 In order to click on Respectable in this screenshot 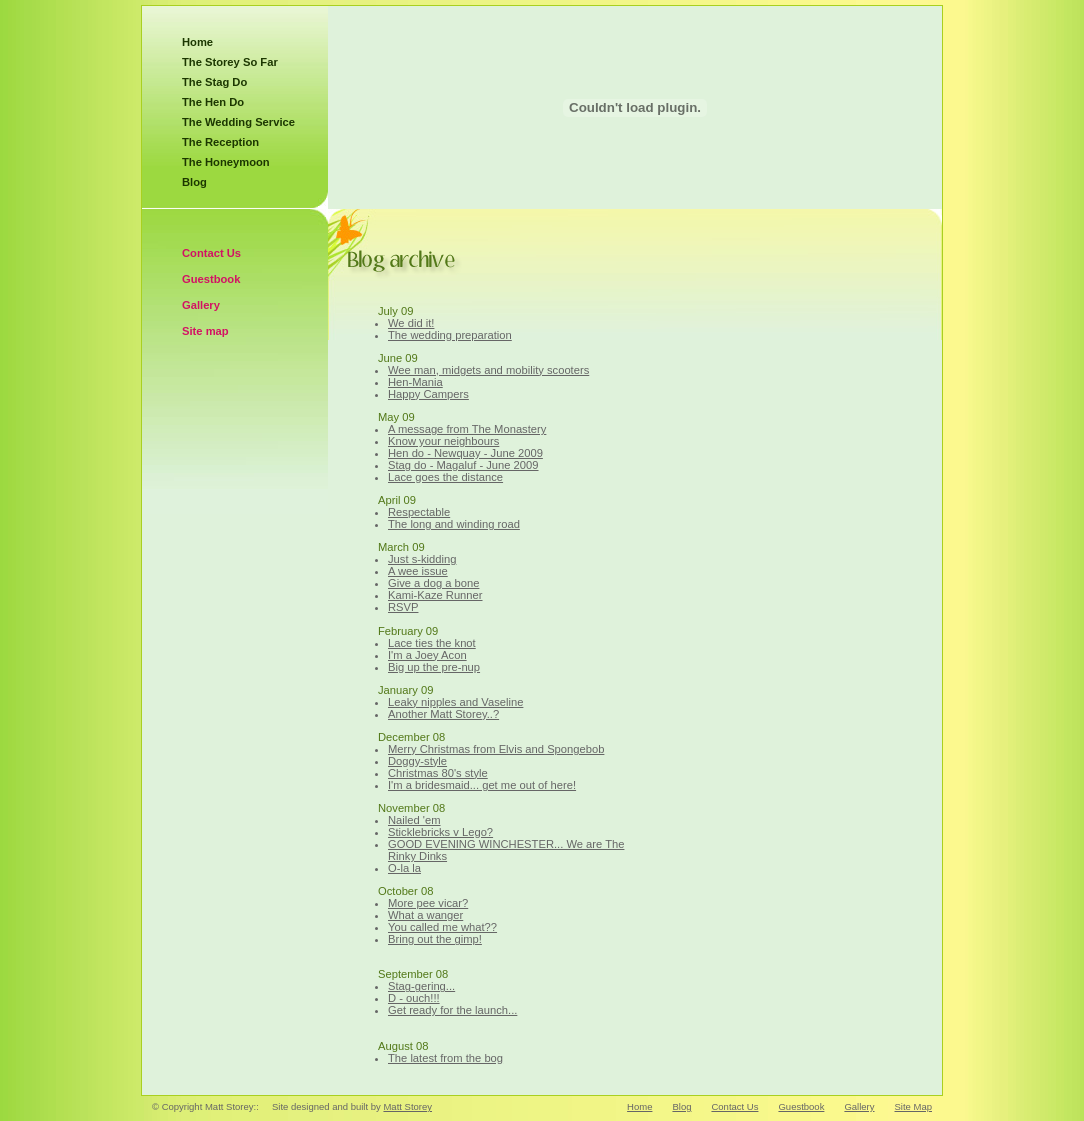, I will do `click(419, 512)`.